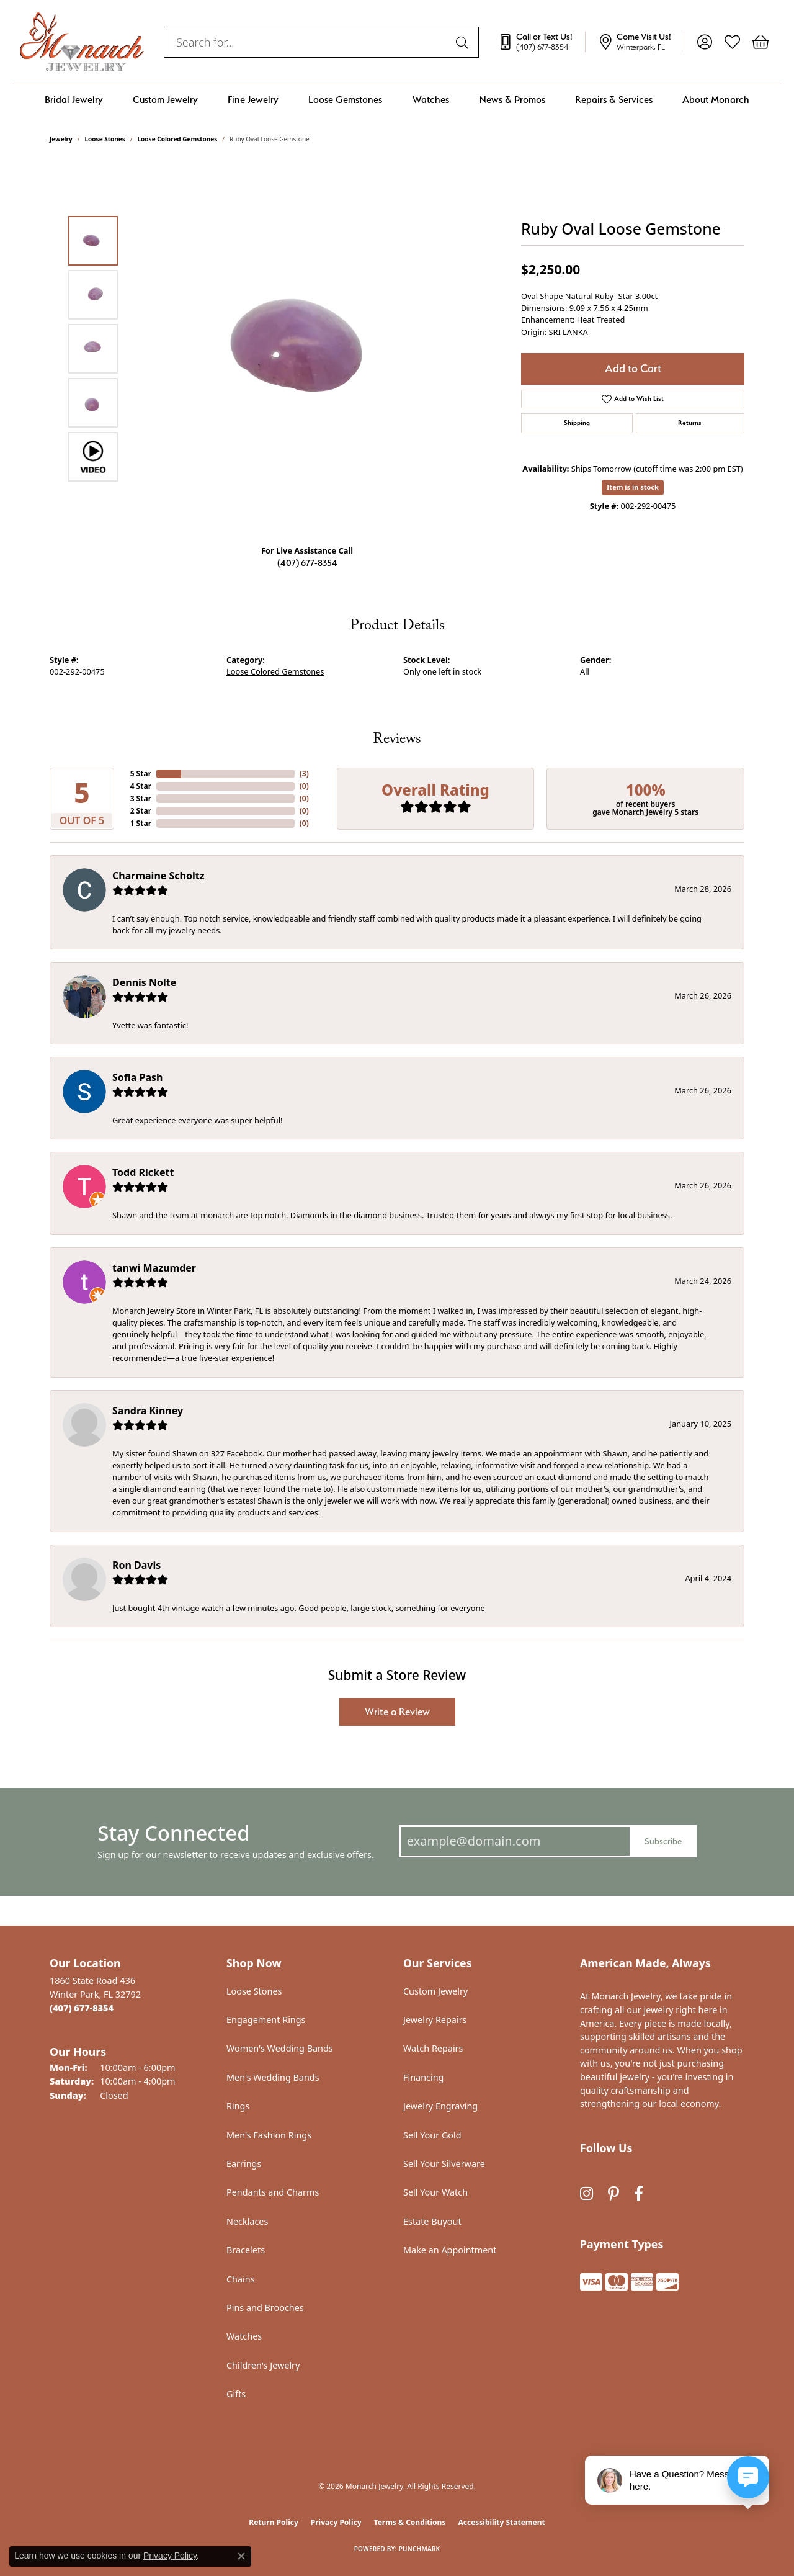  What do you see at coordinates (244, 2336) in the screenshot?
I see `Watches [menuitem]` at bounding box center [244, 2336].